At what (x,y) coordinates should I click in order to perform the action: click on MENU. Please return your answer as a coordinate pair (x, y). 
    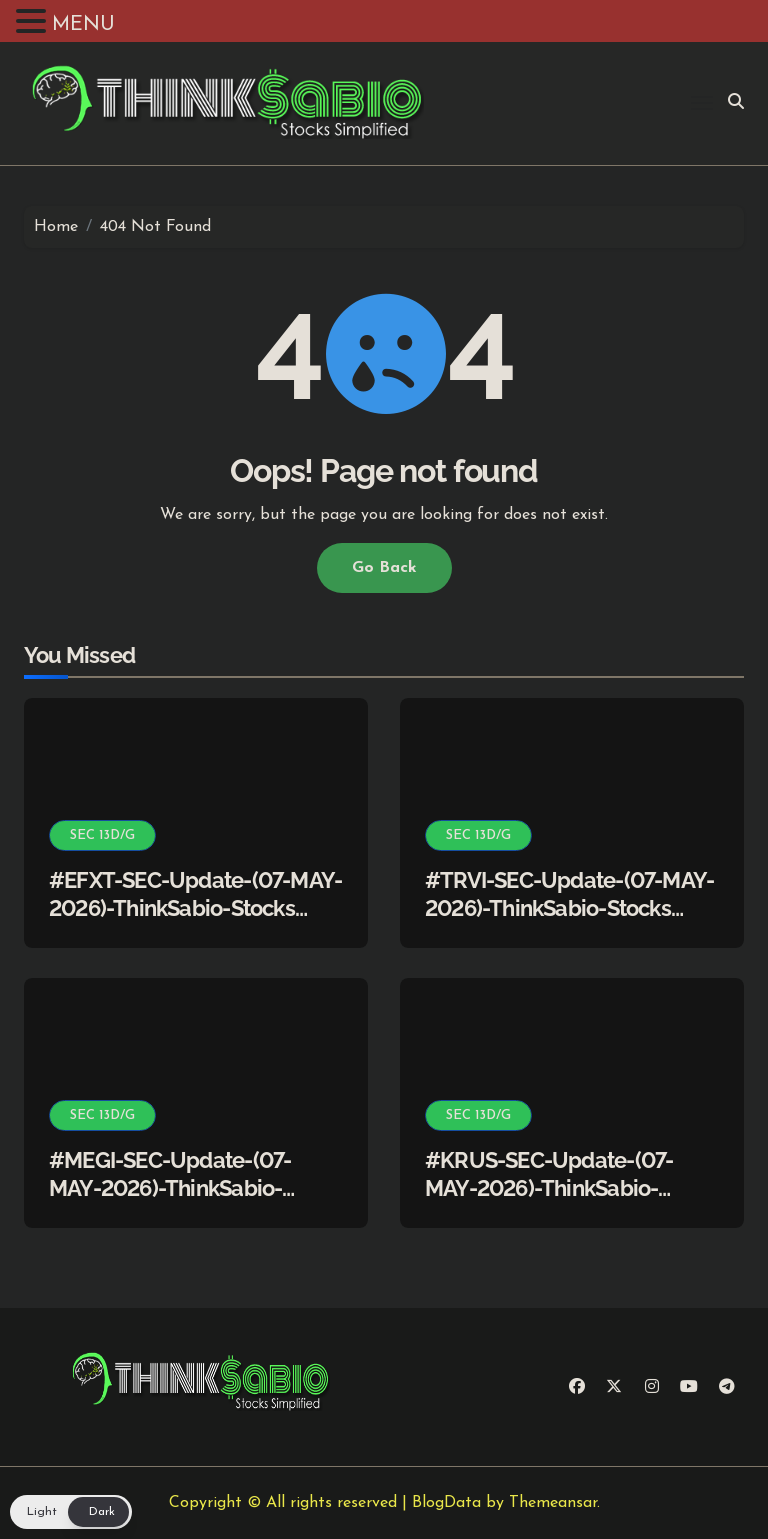
    Looking at the image, I should click on (83, 25).